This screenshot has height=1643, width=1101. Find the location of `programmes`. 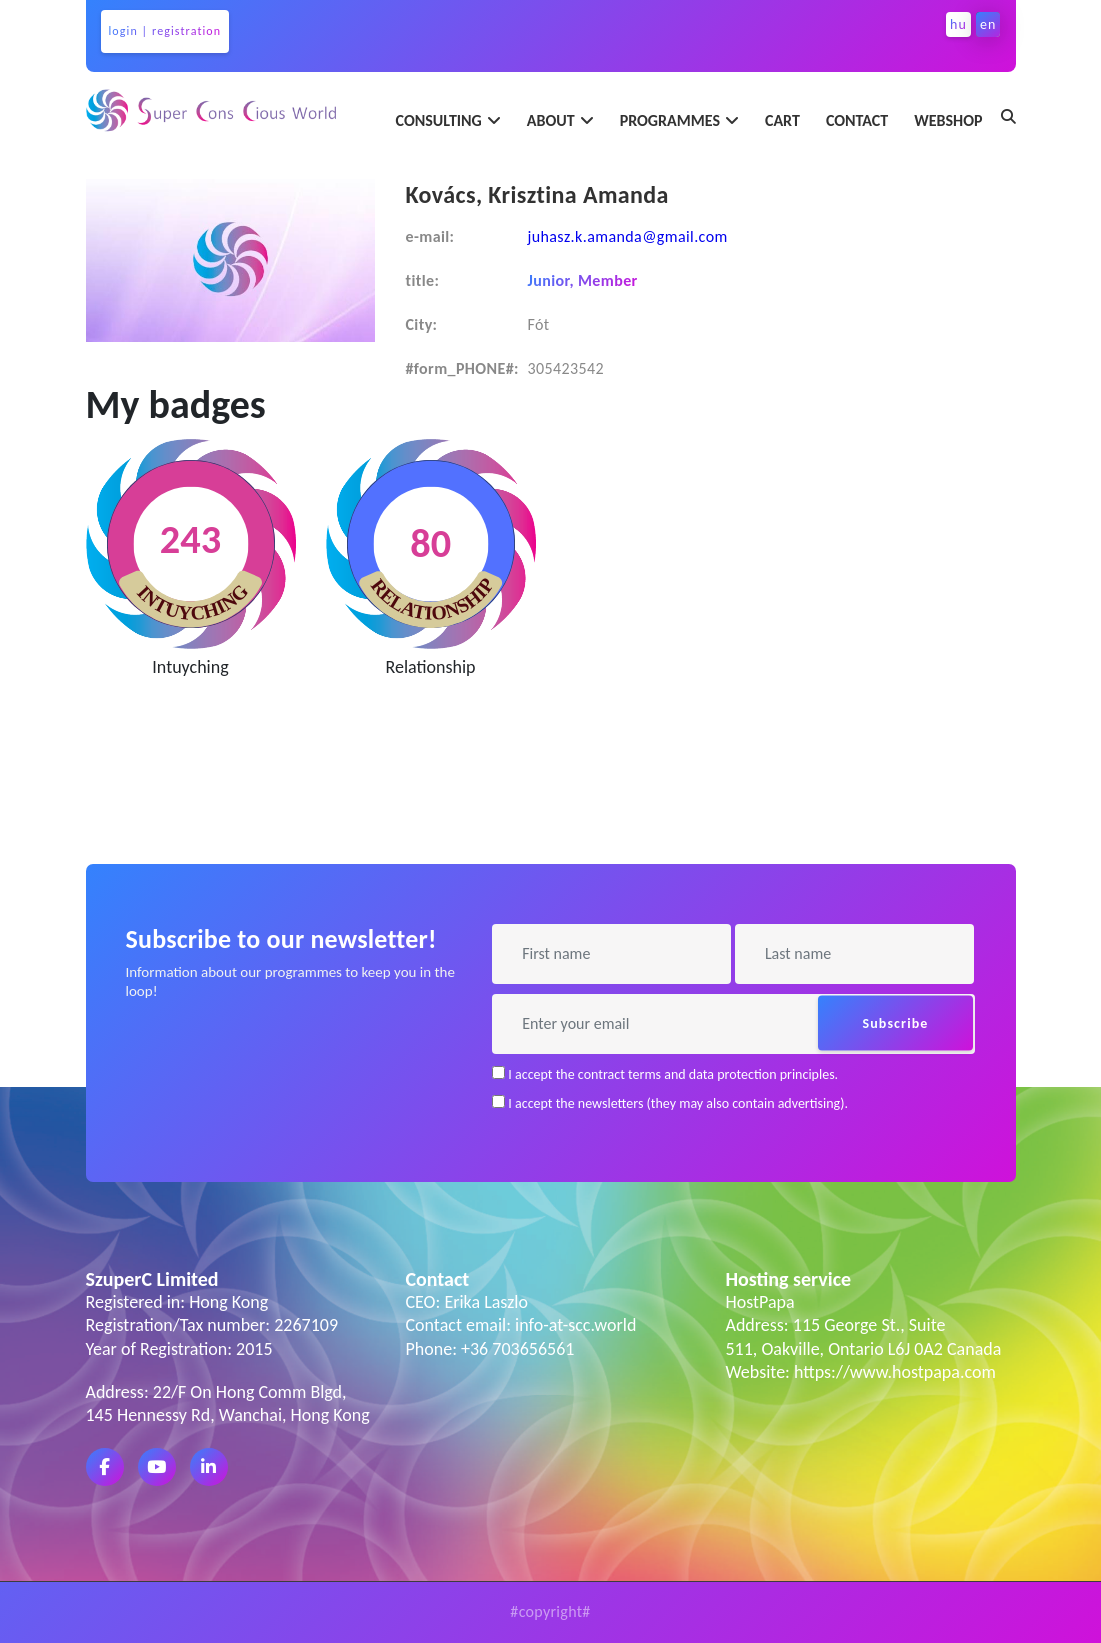

programmes is located at coordinates (670, 120).